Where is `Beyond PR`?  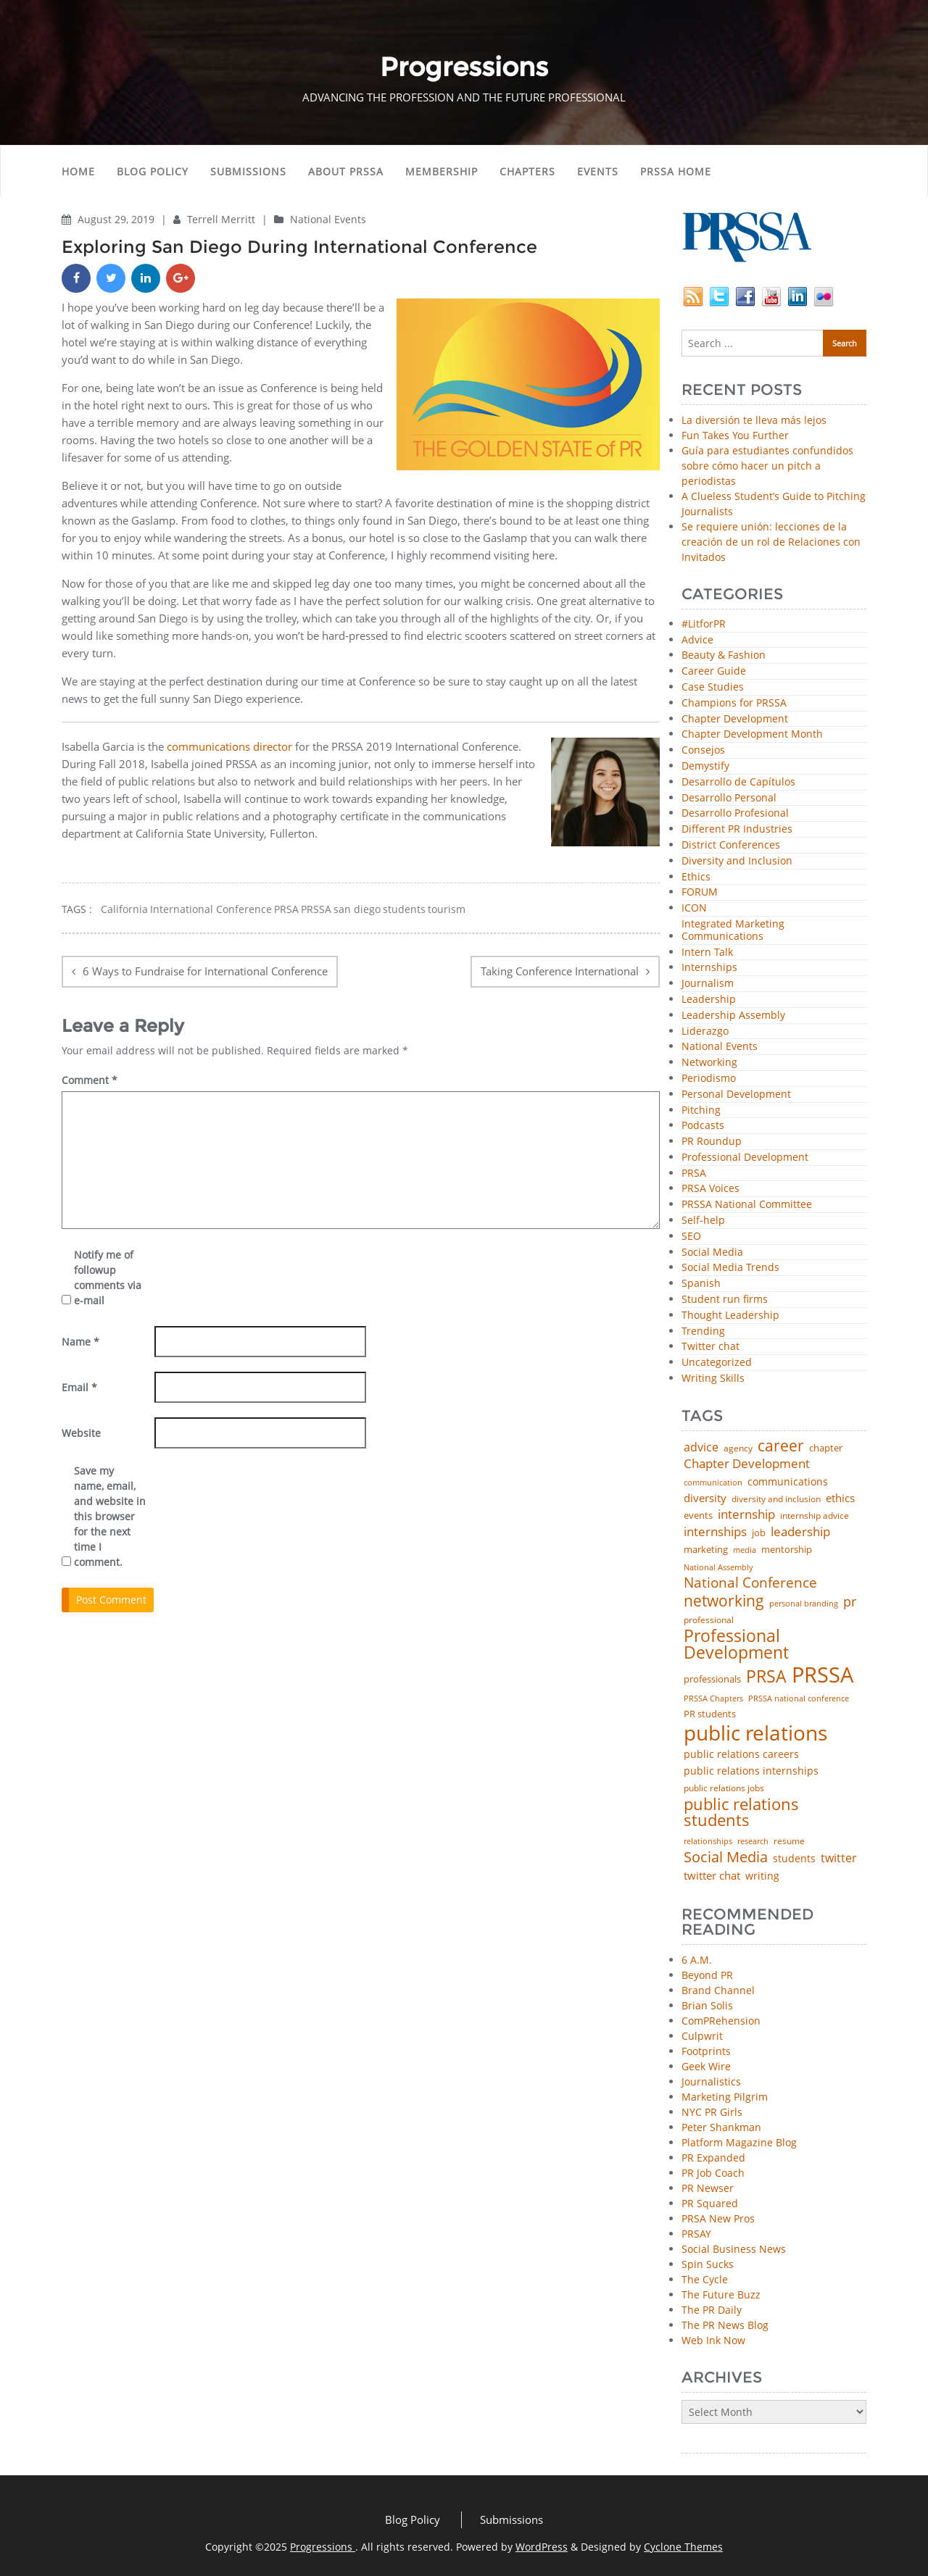
Beyond PR is located at coordinates (707, 1975).